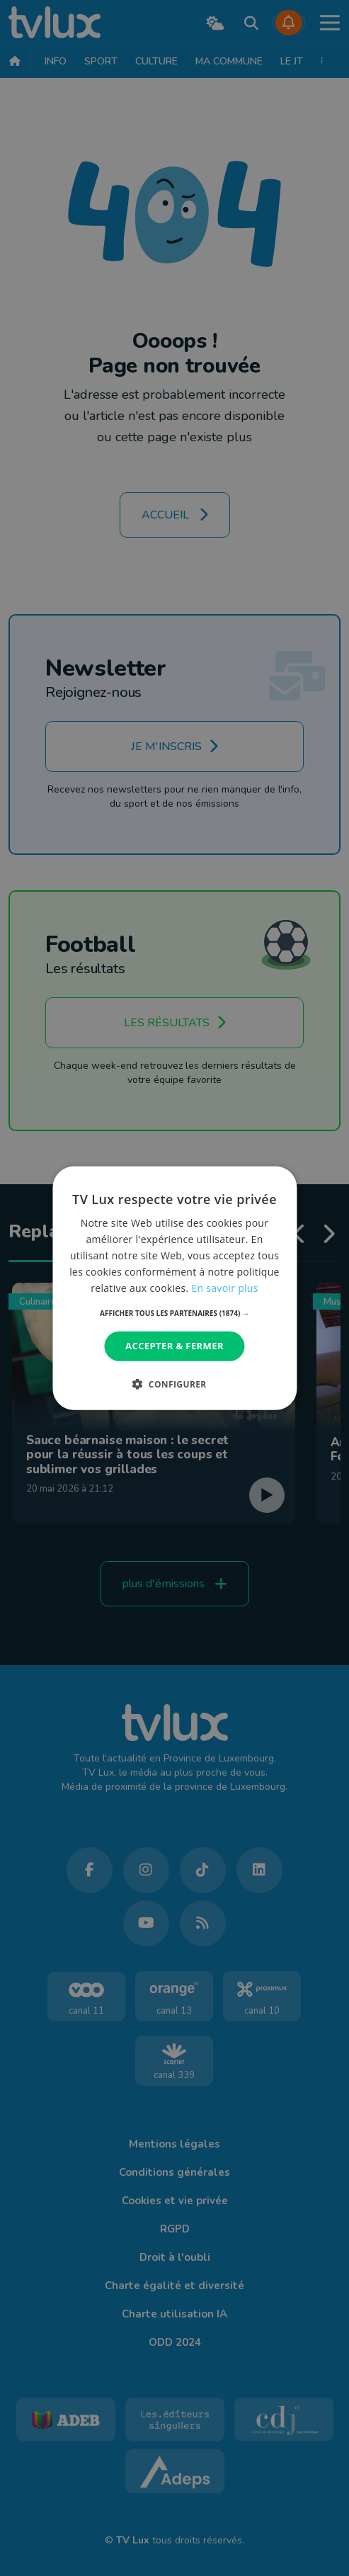  I want to click on [button], so click(174, 1313).